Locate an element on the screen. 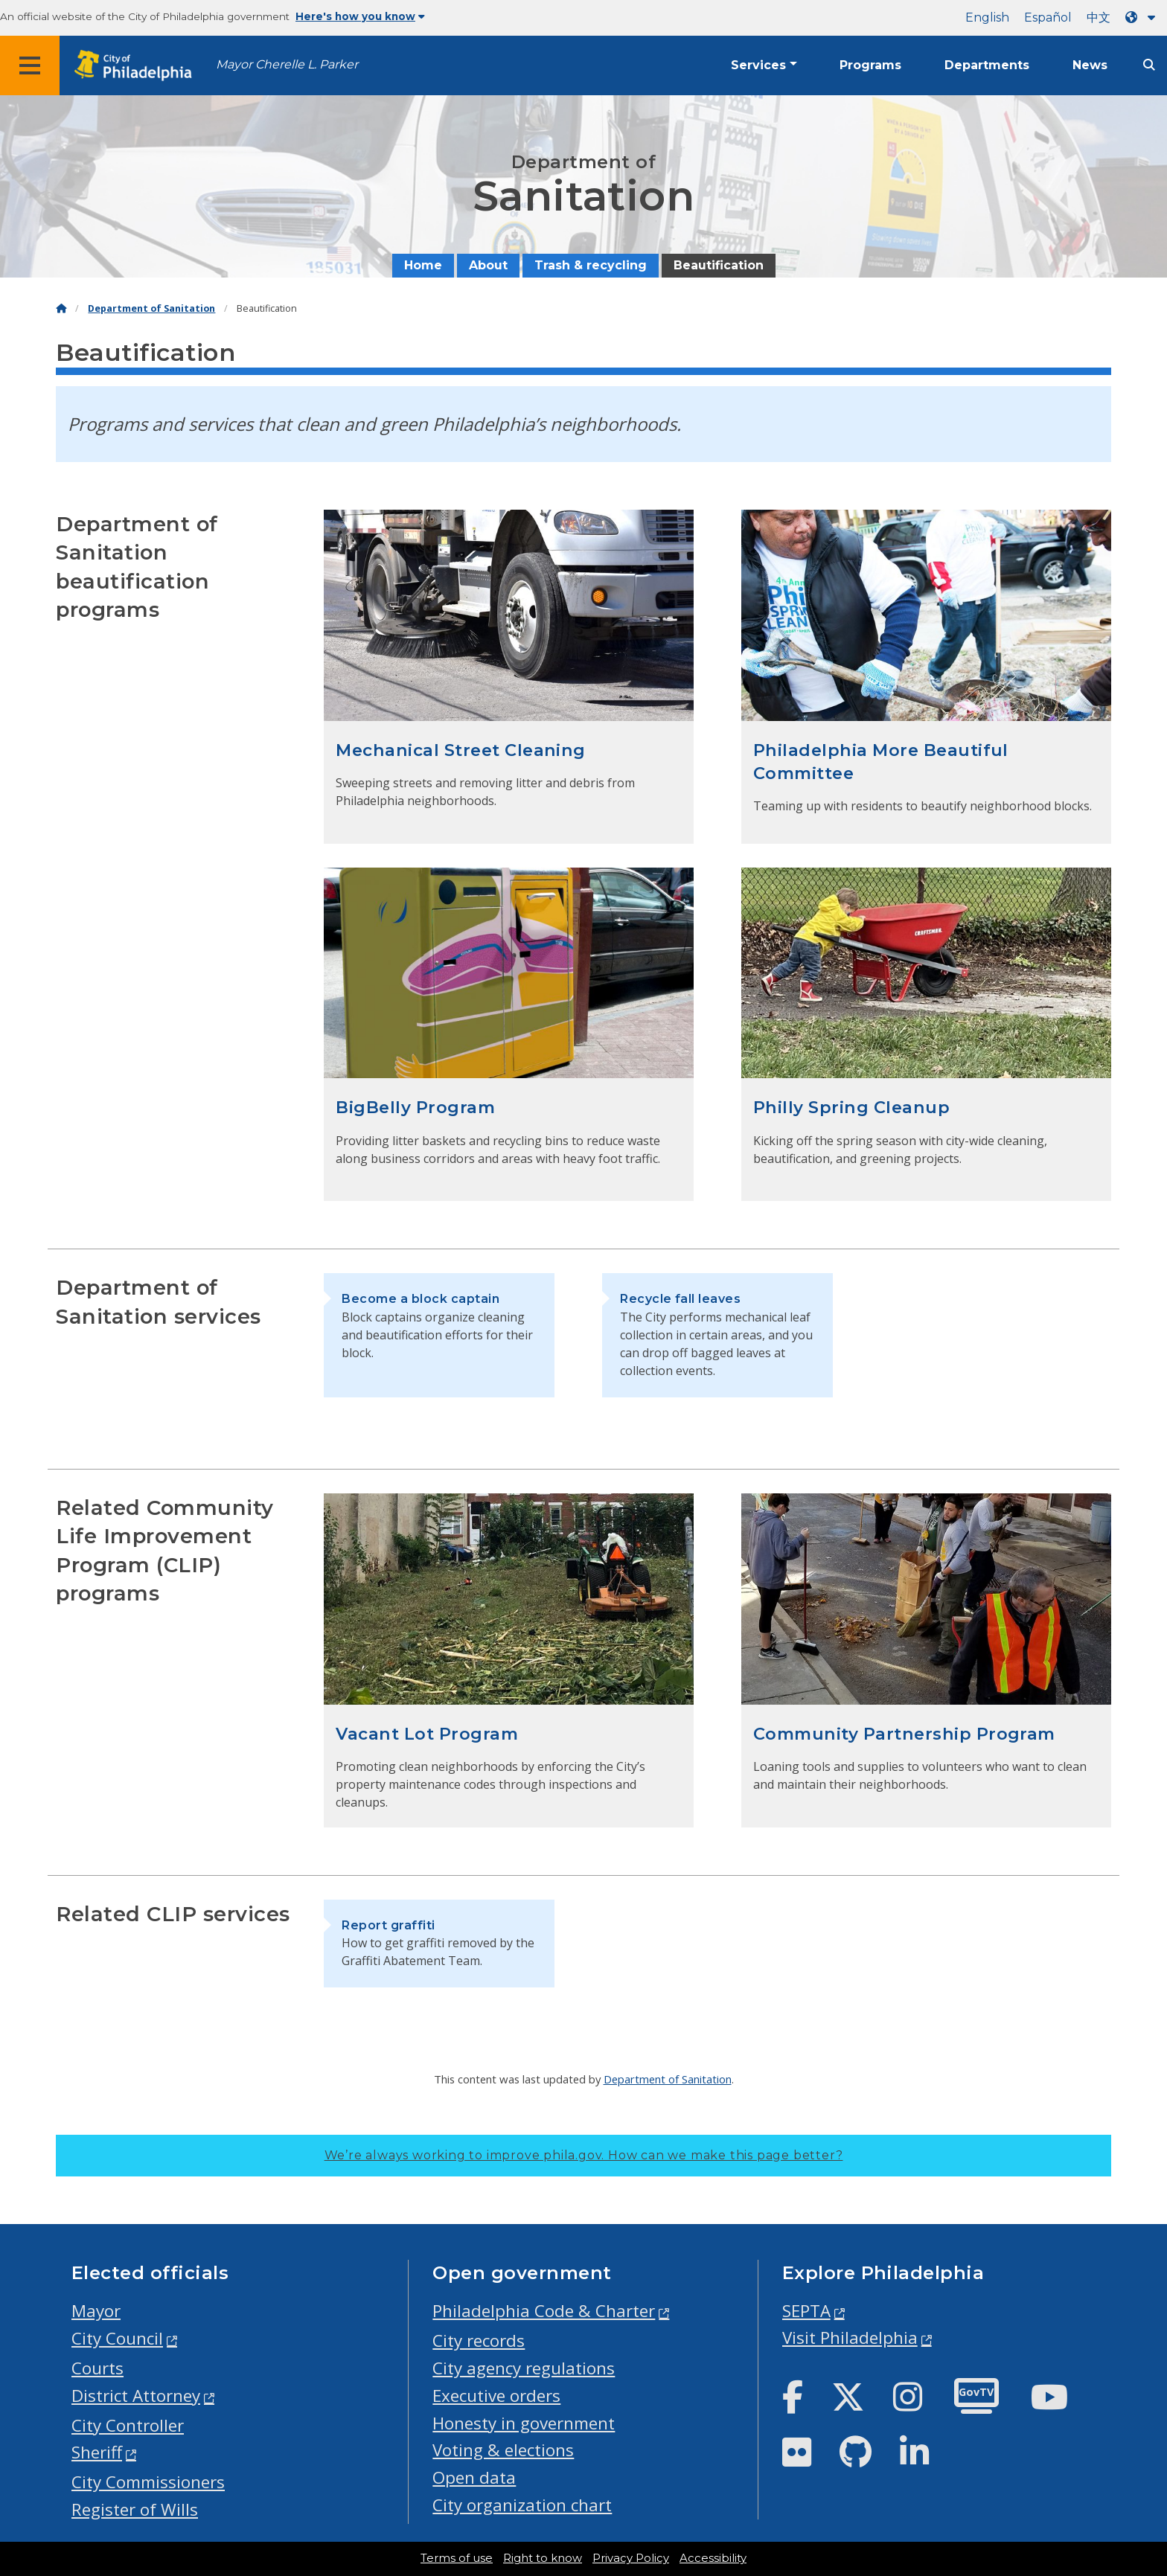 This screenshot has width=1167, height=2576. Open data is located at coordinates (474, 2477).